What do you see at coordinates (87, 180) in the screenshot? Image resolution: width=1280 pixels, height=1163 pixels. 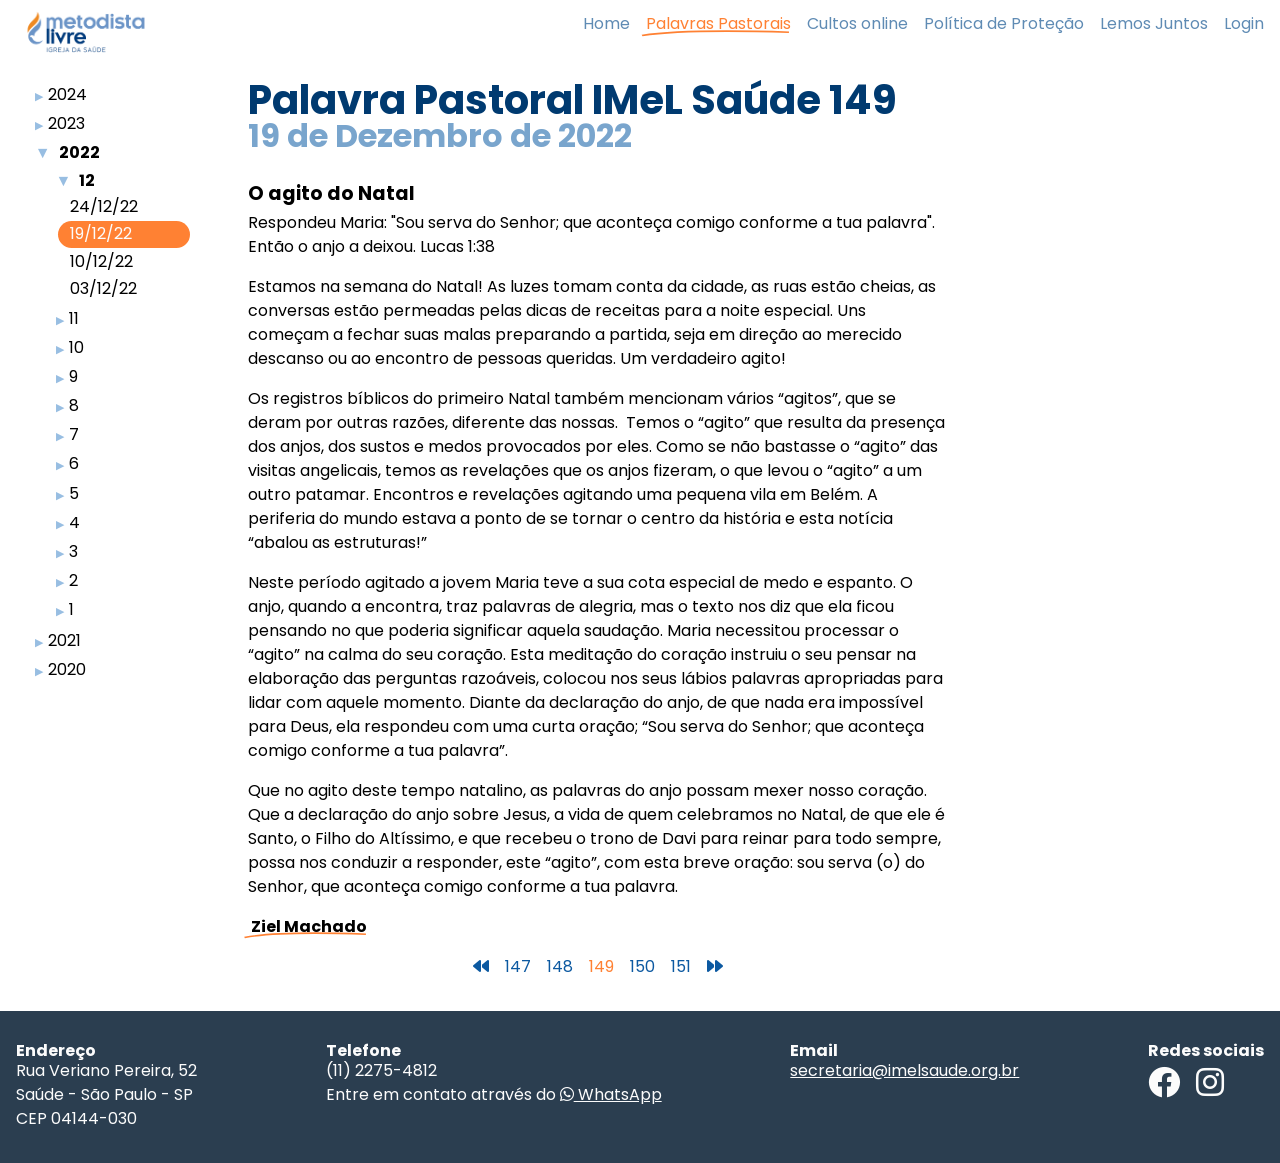 I see `12` at bounding box center [87, 180].